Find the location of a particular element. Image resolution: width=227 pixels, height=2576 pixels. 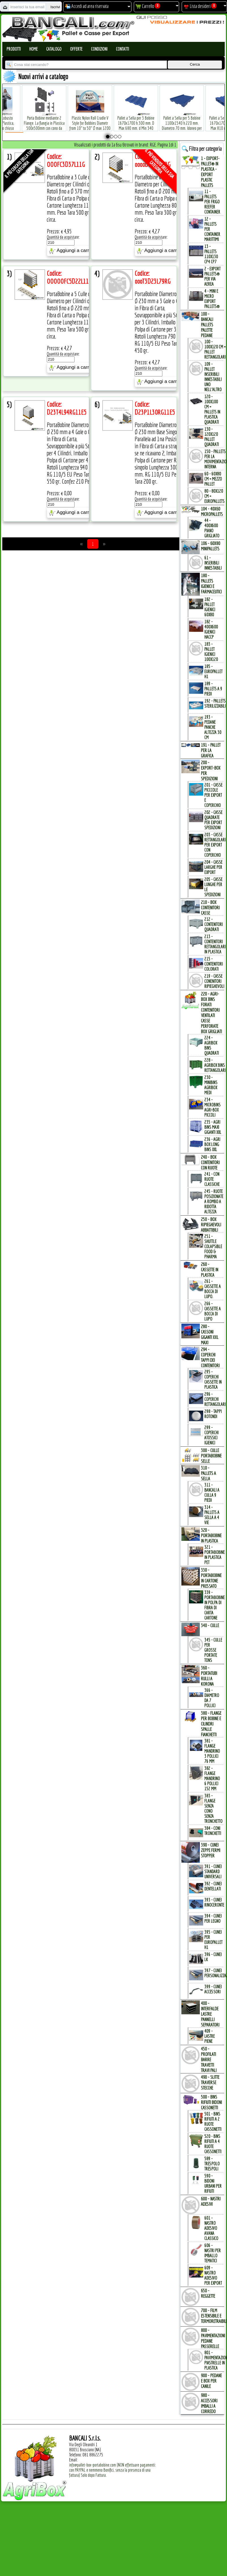

382 - Flange Mandrino 6 Pollici 152 mm is located at coordinates (212, 1778).